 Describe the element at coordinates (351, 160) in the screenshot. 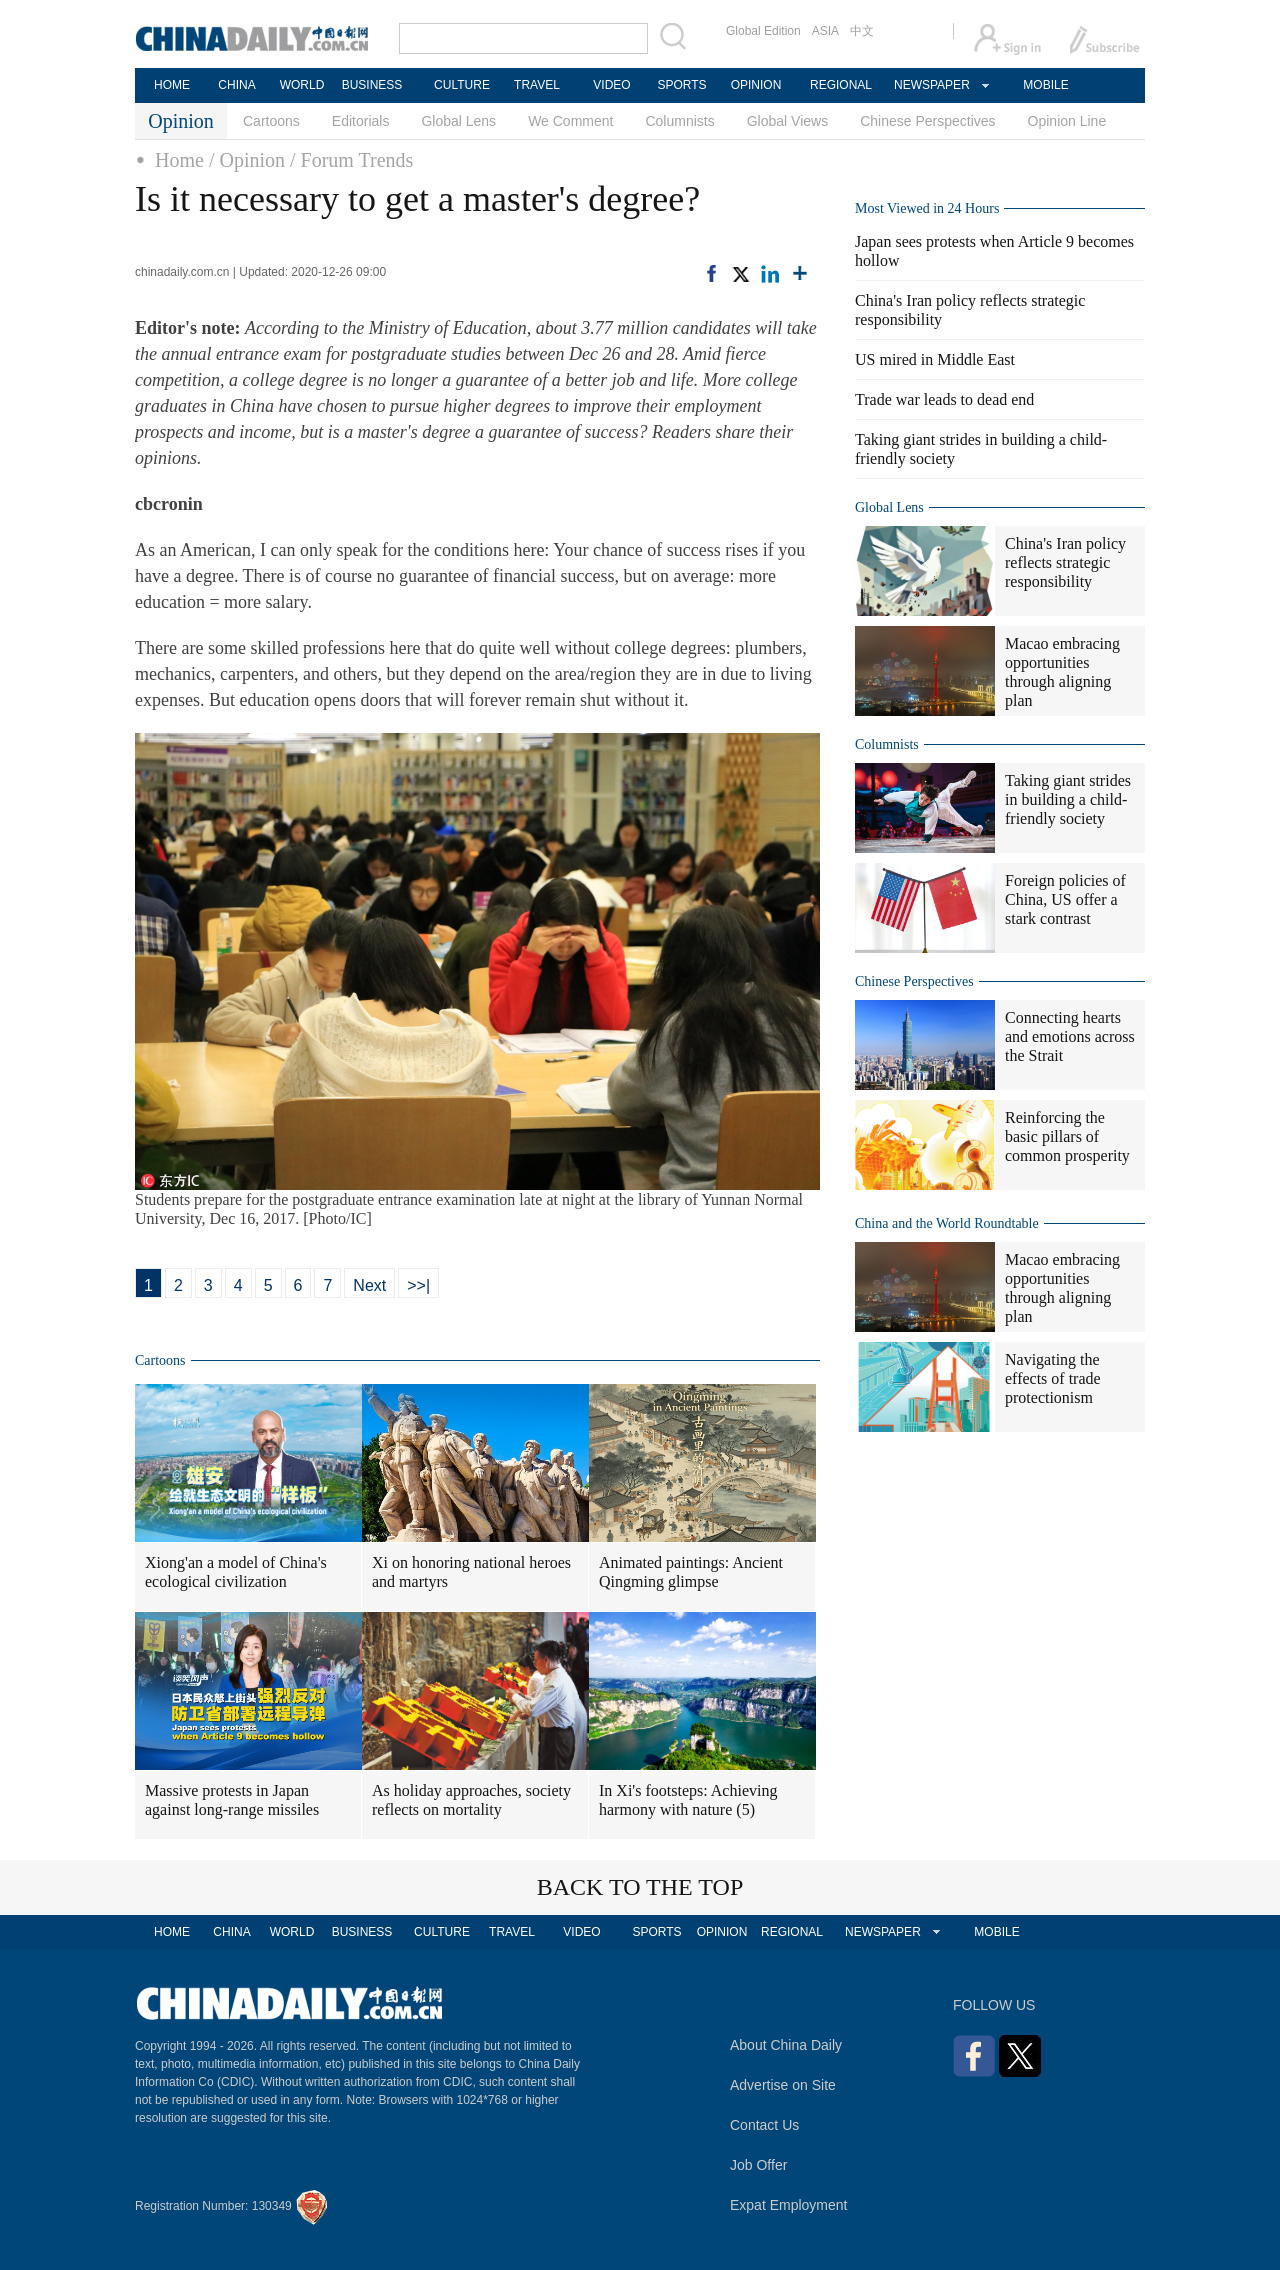

I see `/ Forum Trends` at that location.